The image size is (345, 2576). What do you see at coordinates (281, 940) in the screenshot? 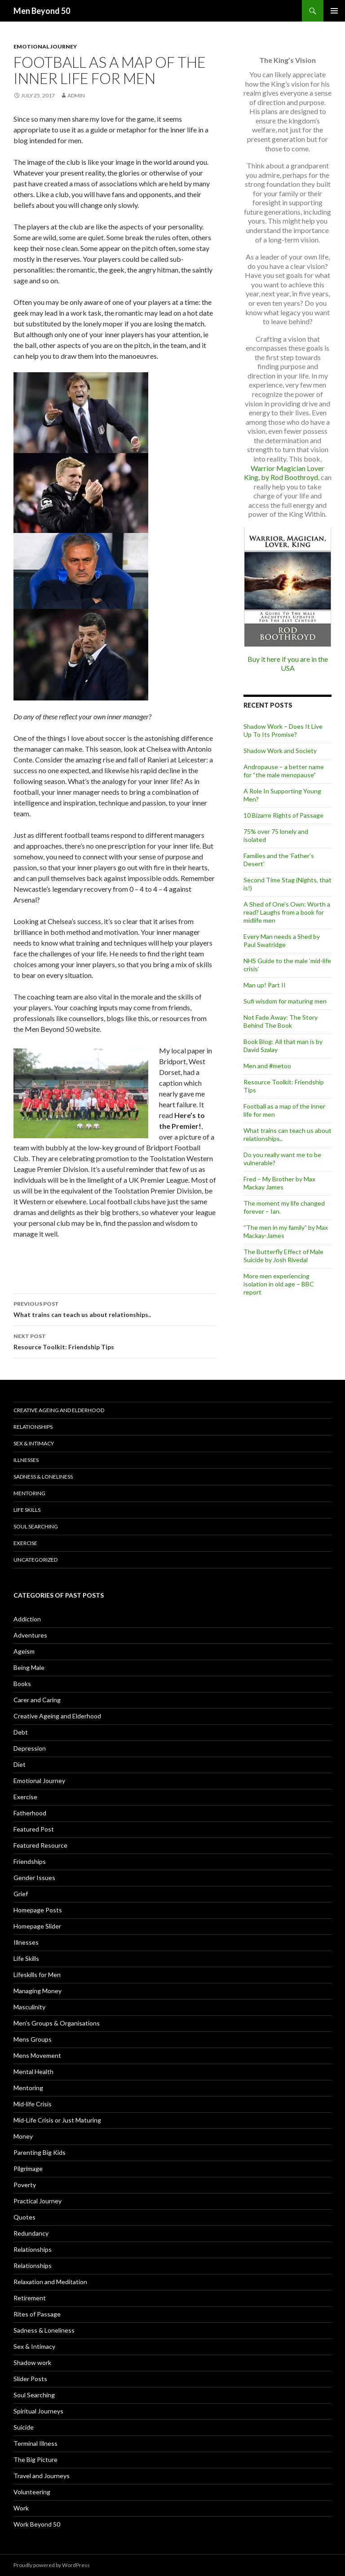
I see `Every Man needs a Shed by Paul Swatridge` at bounding box center [281, 940].